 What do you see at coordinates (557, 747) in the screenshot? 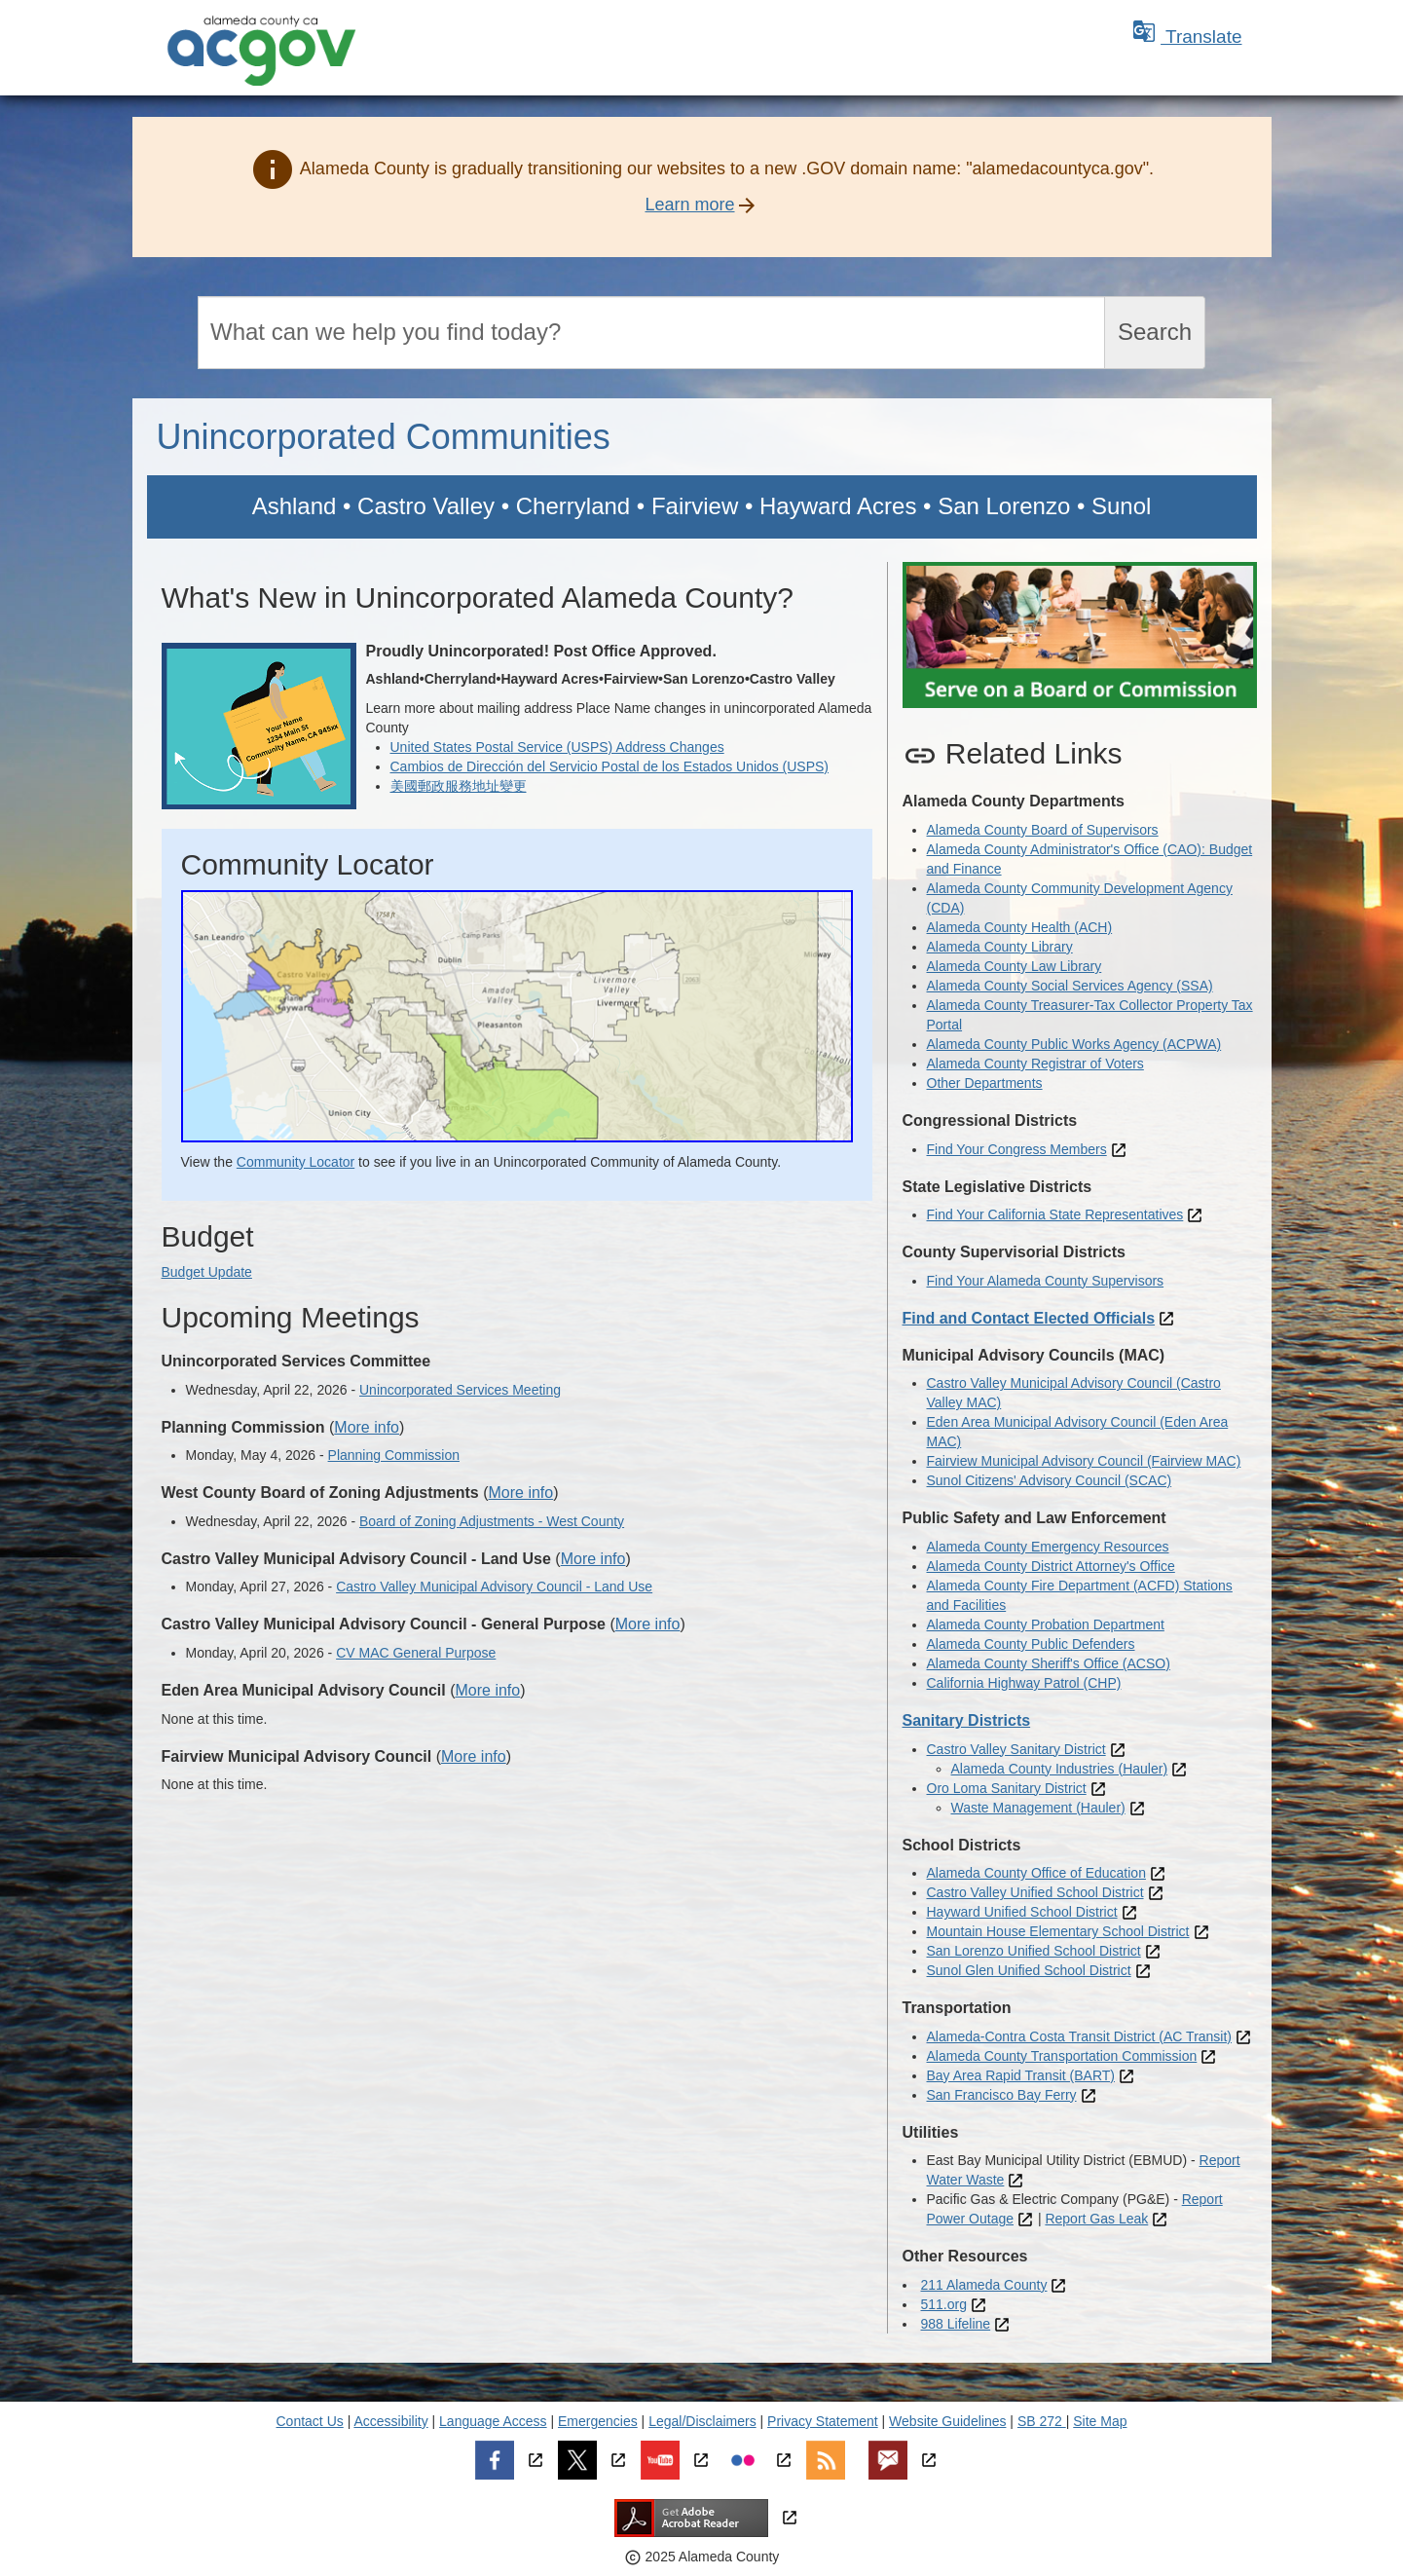
I see `United States Postal Service (USPS) Address Changes` at bounding box center [557, 747].